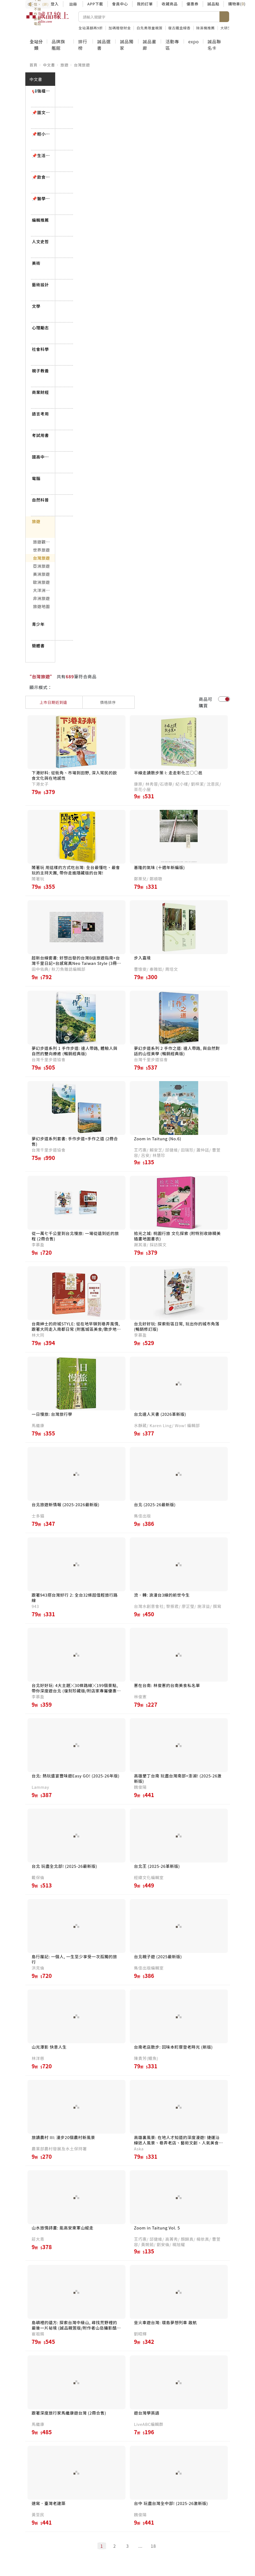 The width and height of the screenshot is (255, 2576). What do you see at coordinates (44, 542) in the screenshot?
I see `旅遊觀光總論` at bounding box center [44, 542].